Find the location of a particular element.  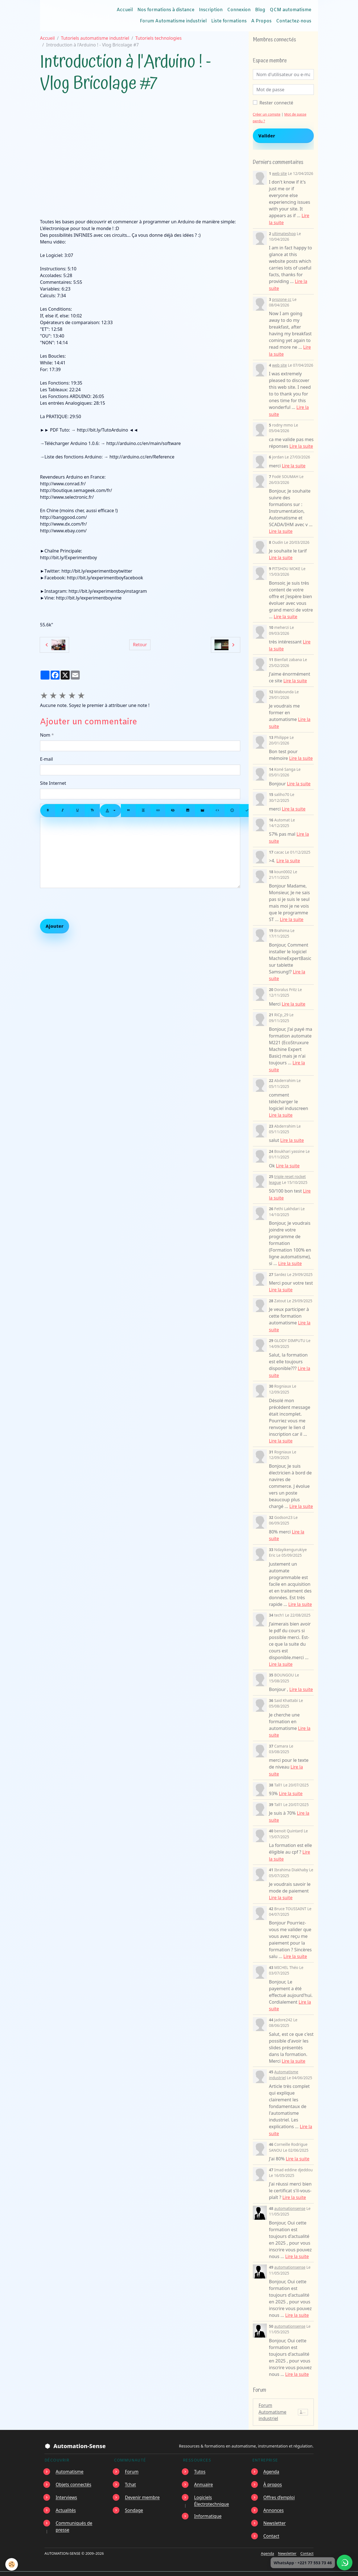

Rester connecté is located at coordinates (276, 103).